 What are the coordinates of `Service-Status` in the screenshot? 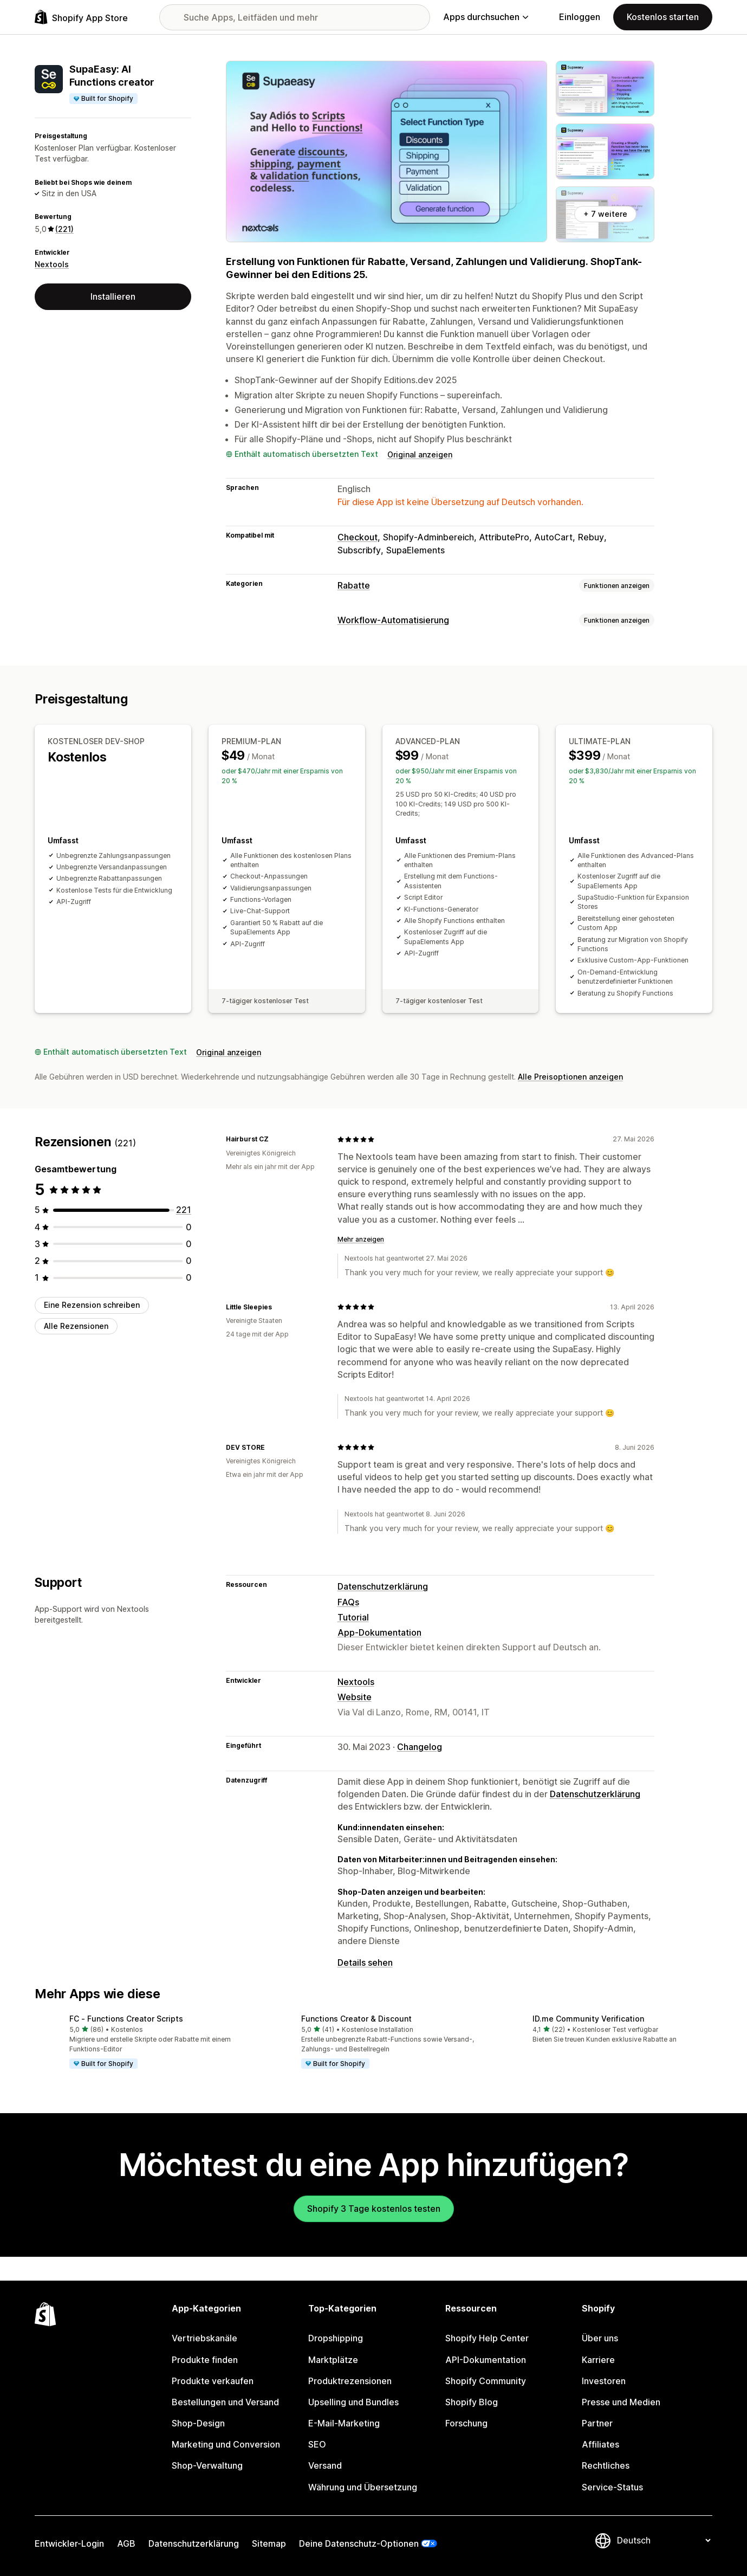 It's located at (612, 2487).